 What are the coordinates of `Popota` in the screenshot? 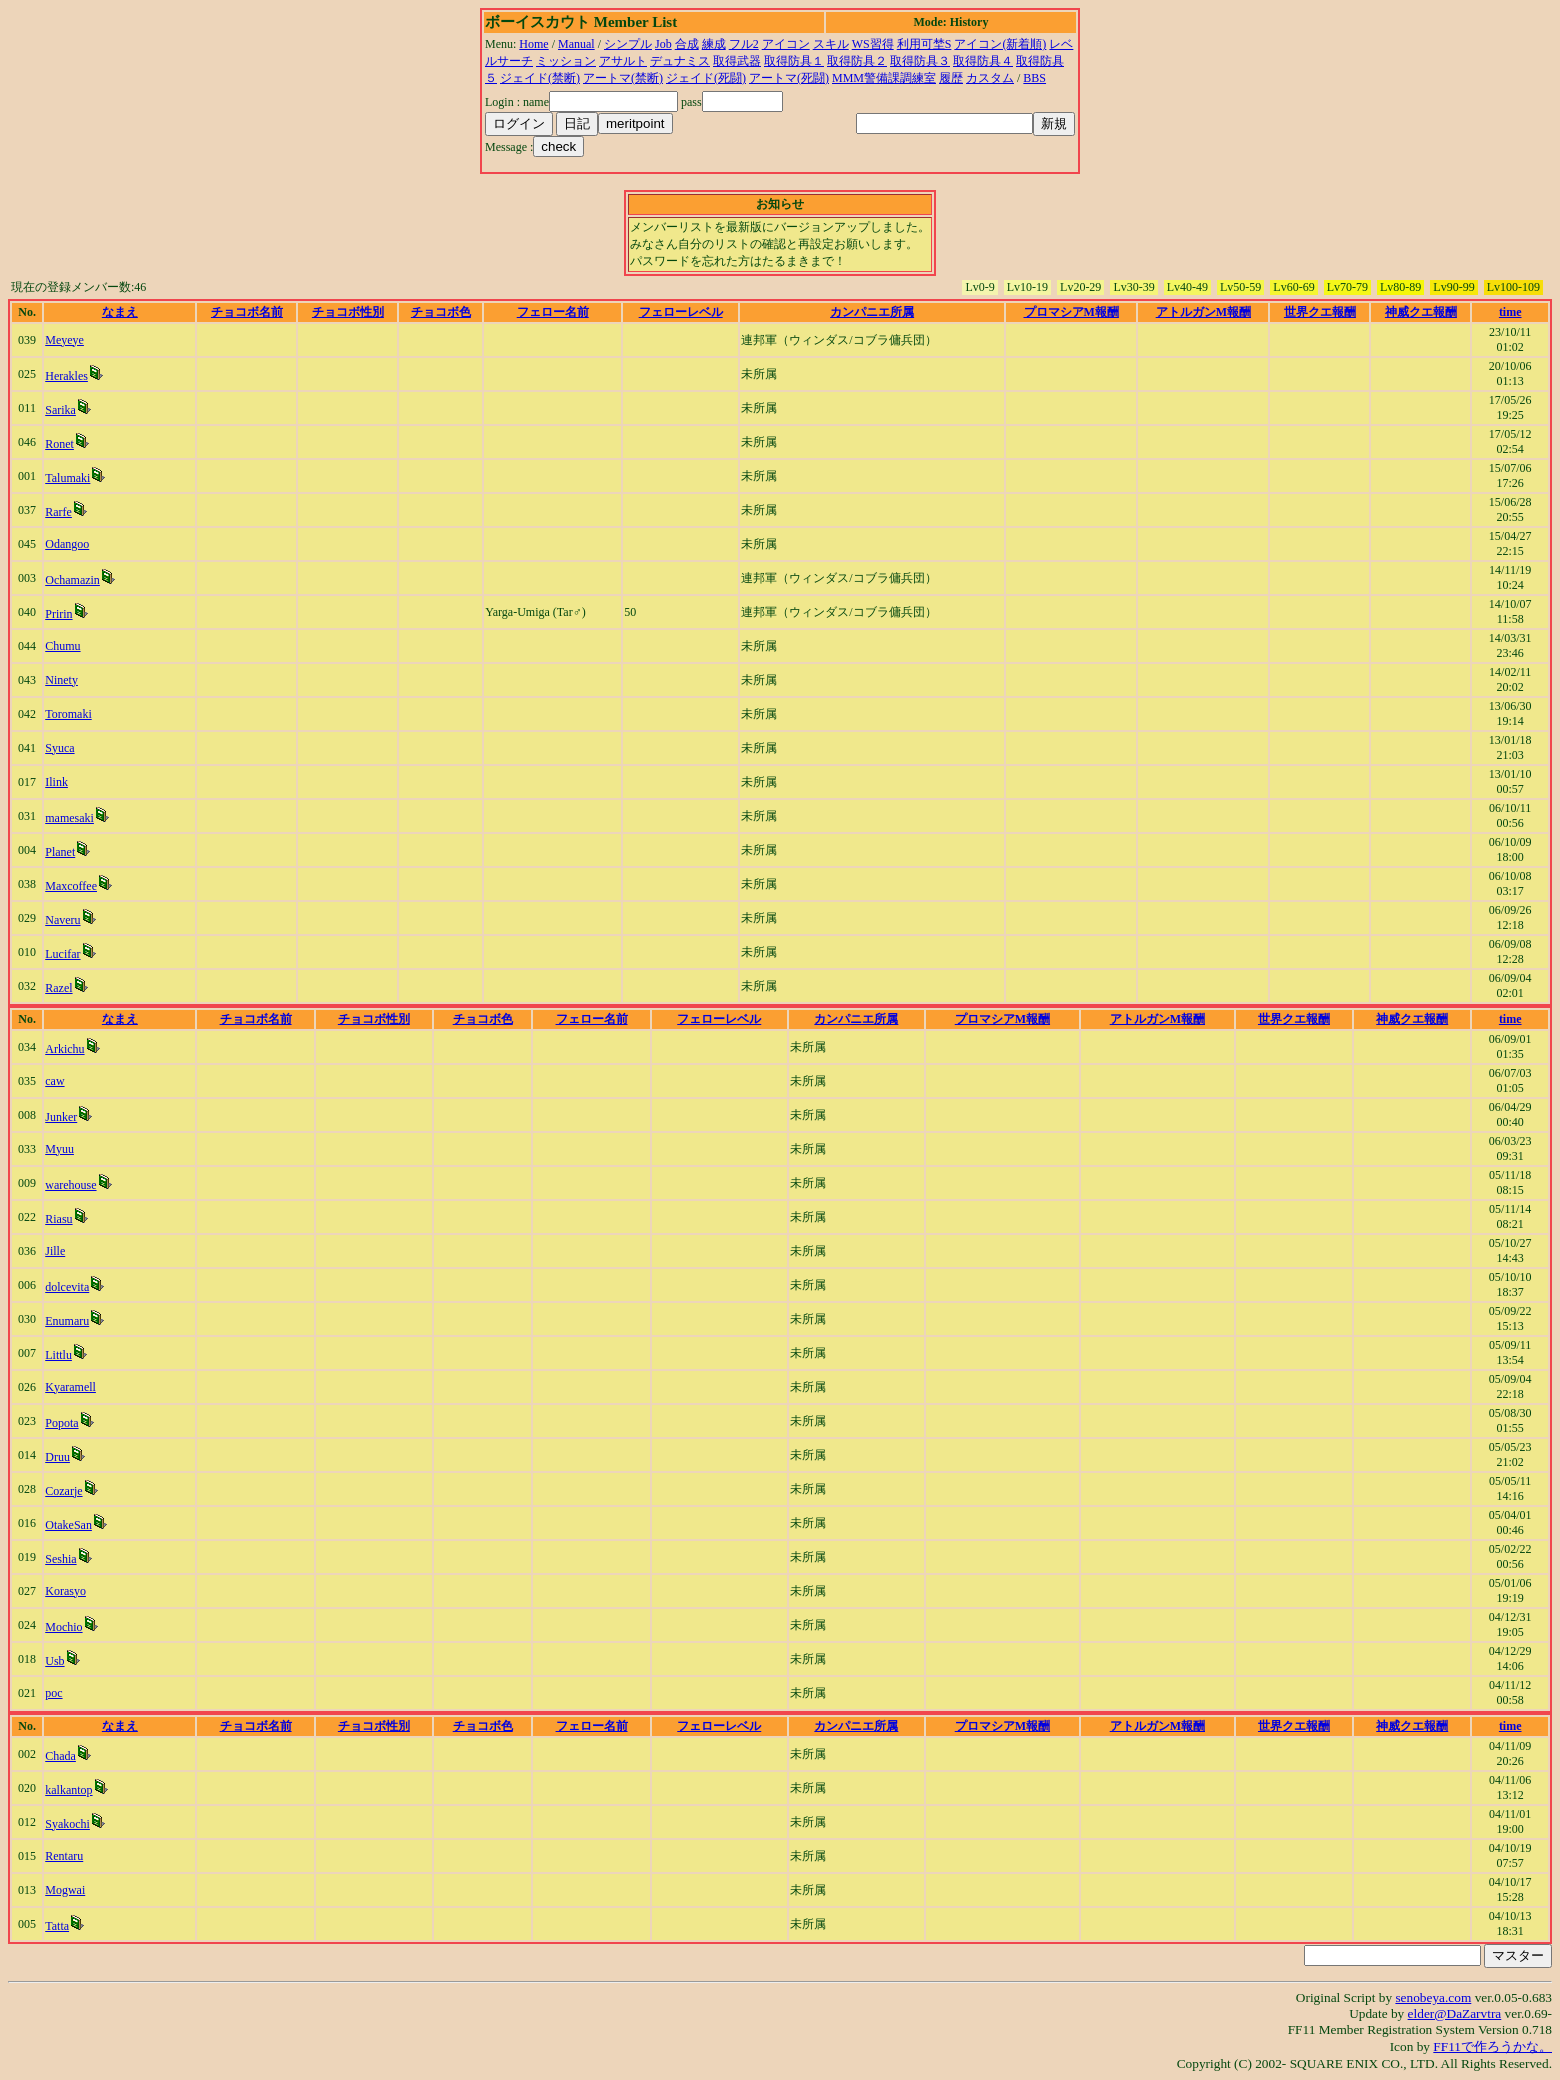 It's located at (61, 1423).